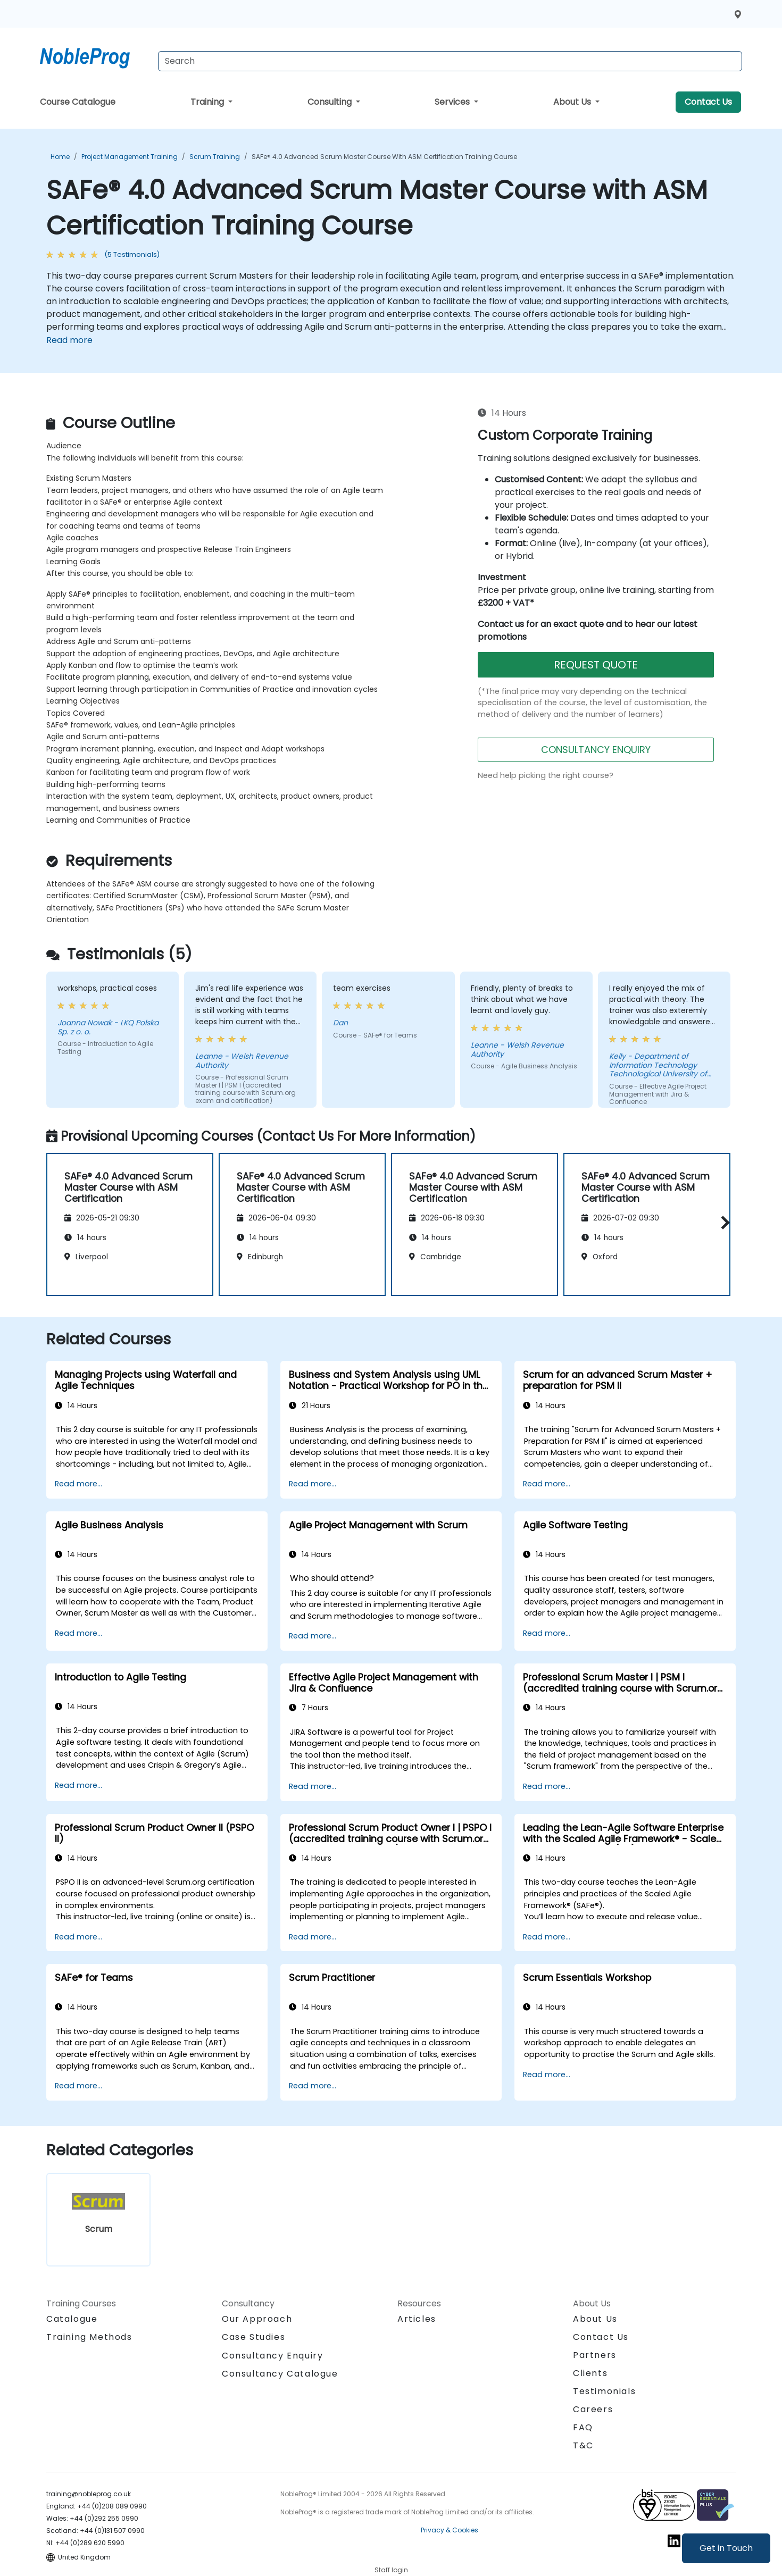  I want to click on Articles, so click(416, 2319).